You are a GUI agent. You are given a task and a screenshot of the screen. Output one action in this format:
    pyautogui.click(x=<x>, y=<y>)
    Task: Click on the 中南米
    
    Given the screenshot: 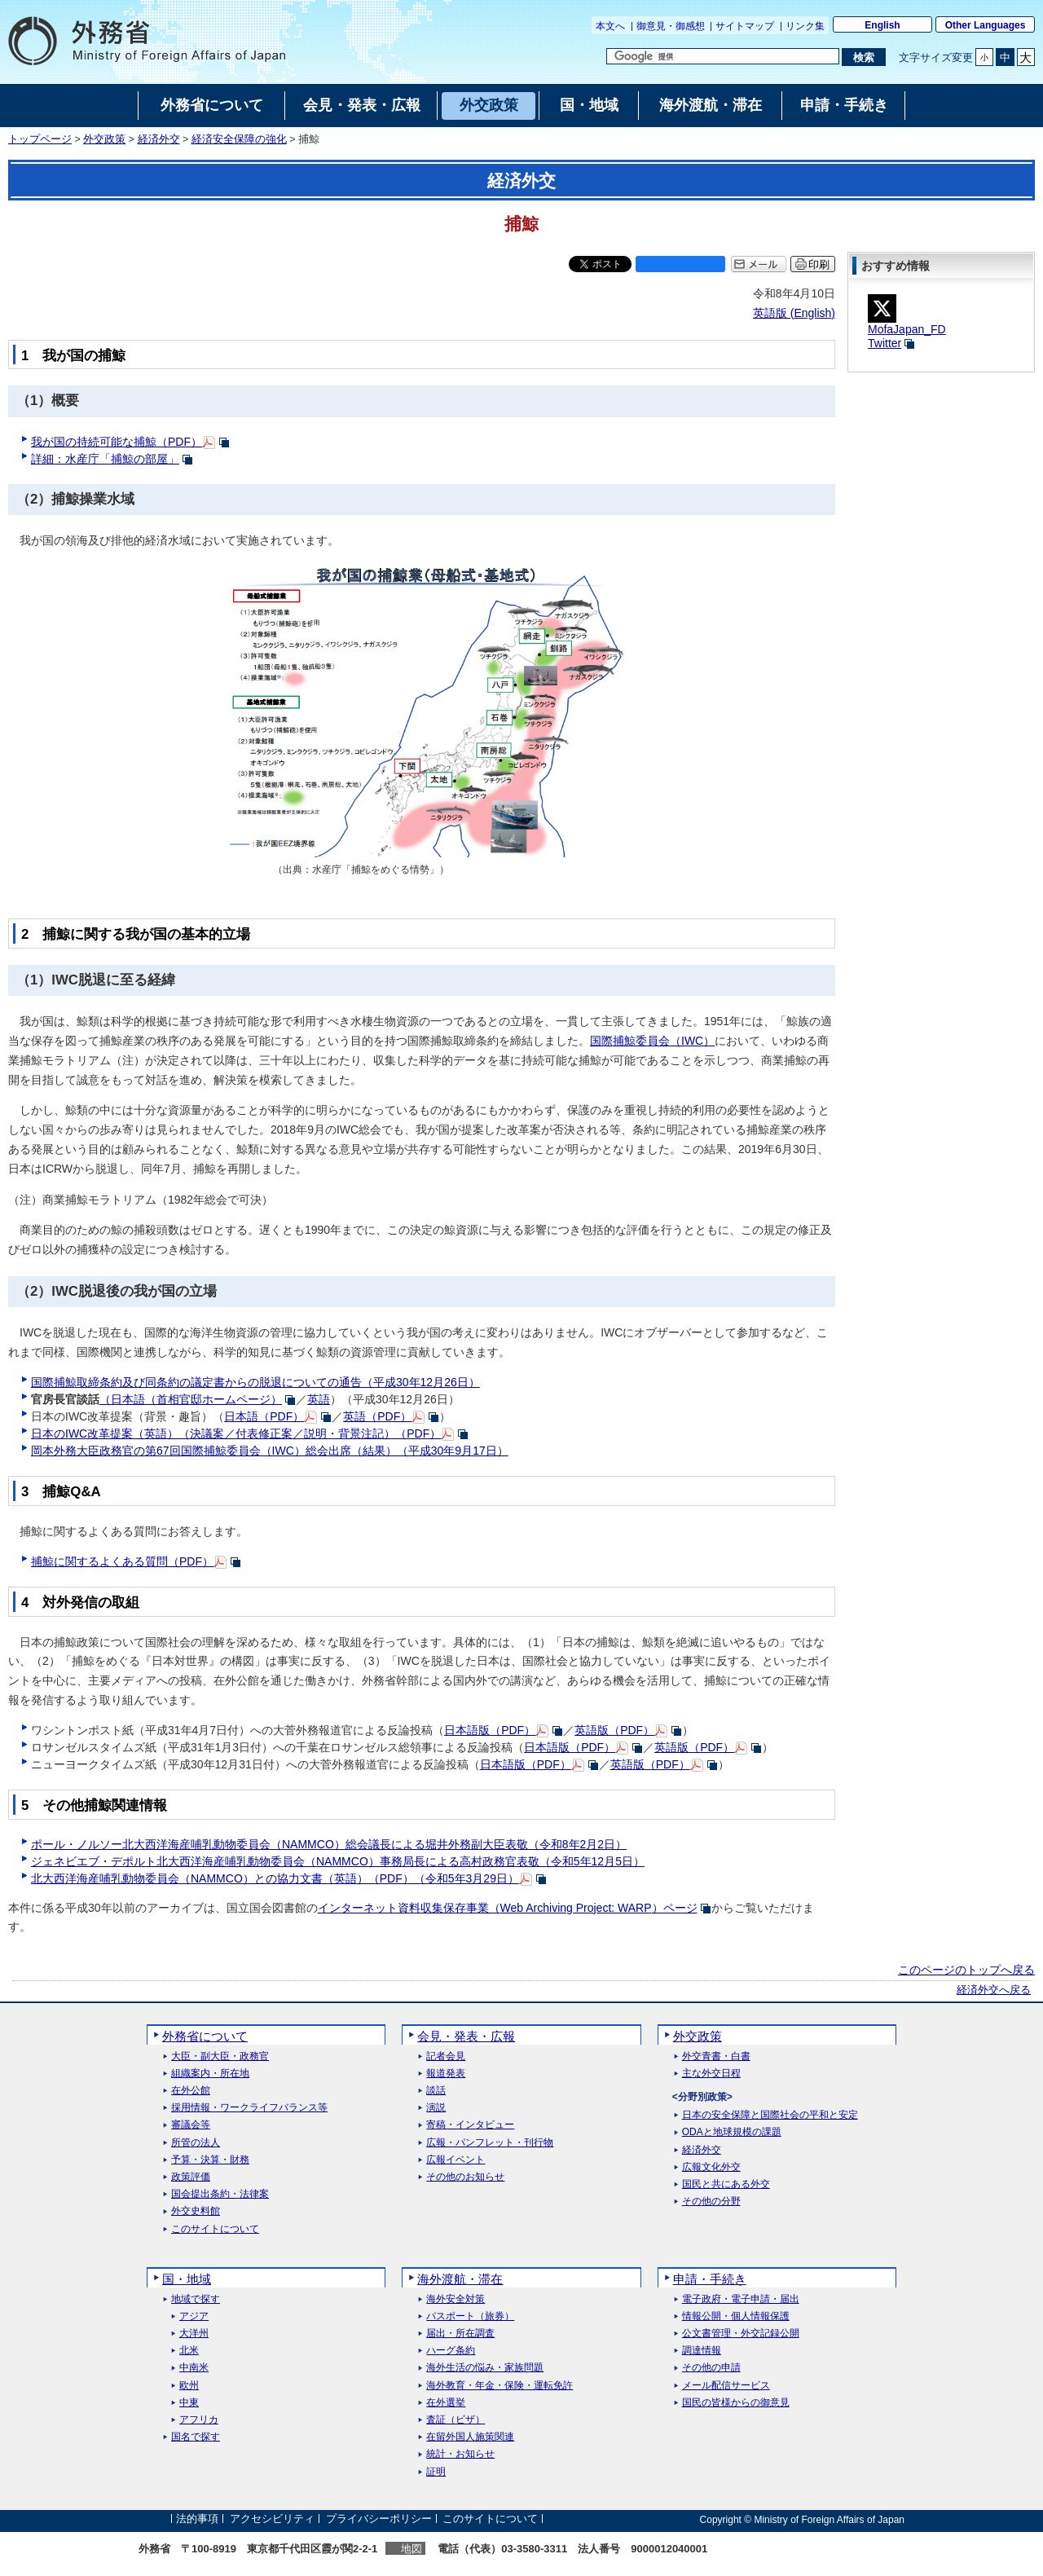 What is the action you would take?
    pyautogui.click(x=194, y=2367)
    